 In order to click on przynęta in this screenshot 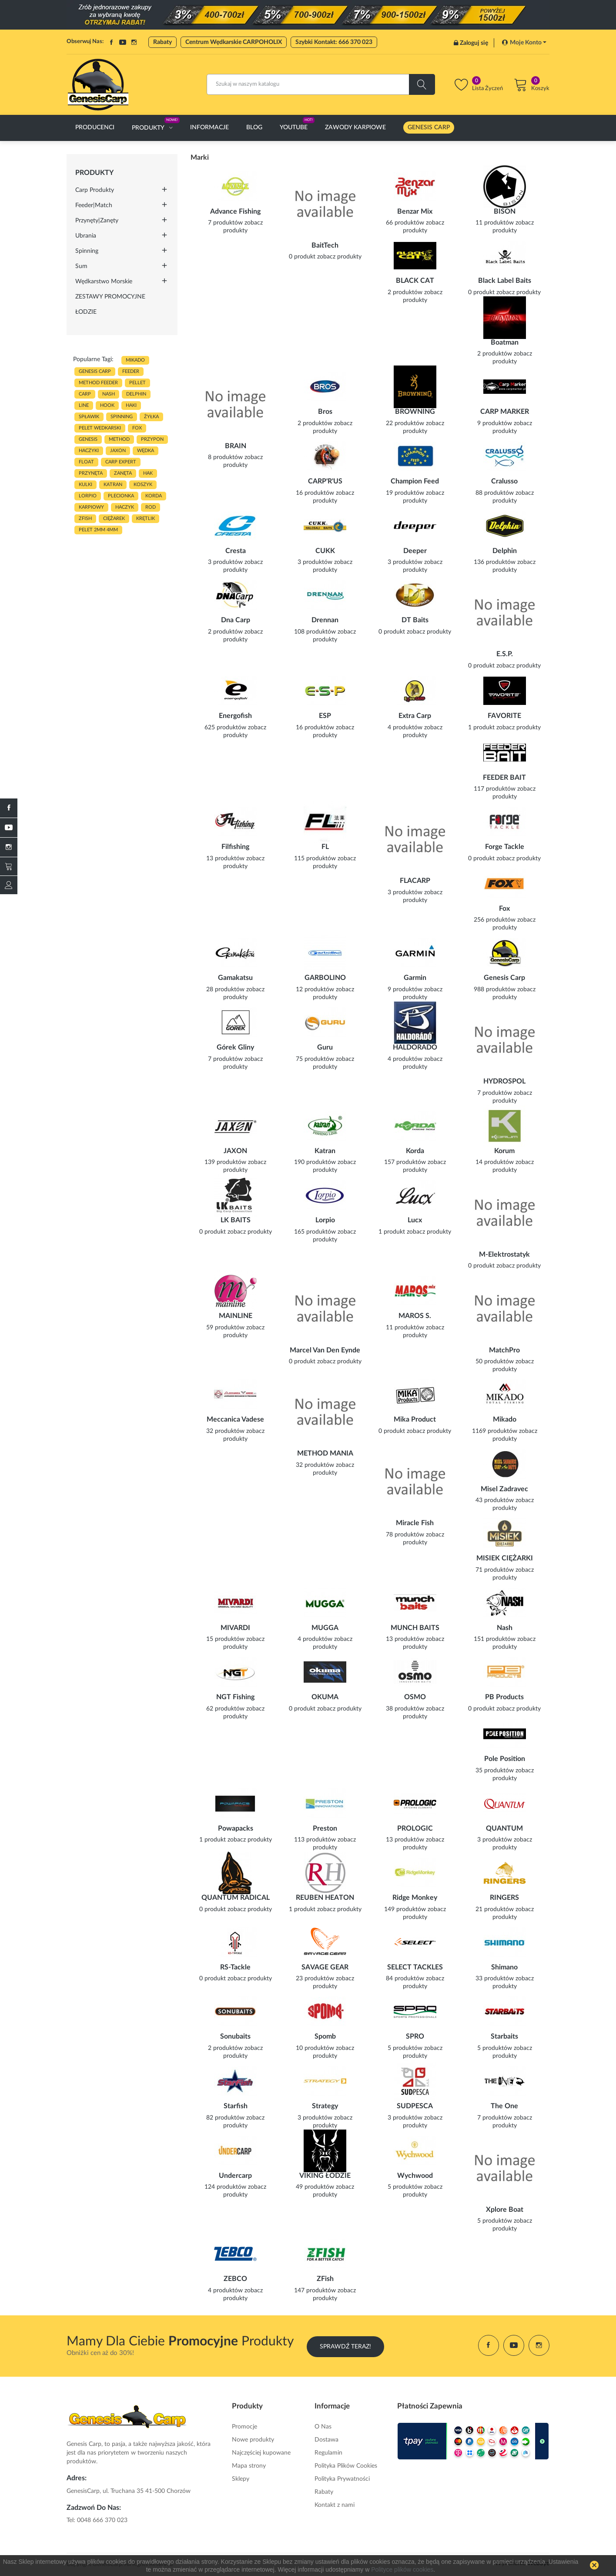, I will do `click(91, 473)`.